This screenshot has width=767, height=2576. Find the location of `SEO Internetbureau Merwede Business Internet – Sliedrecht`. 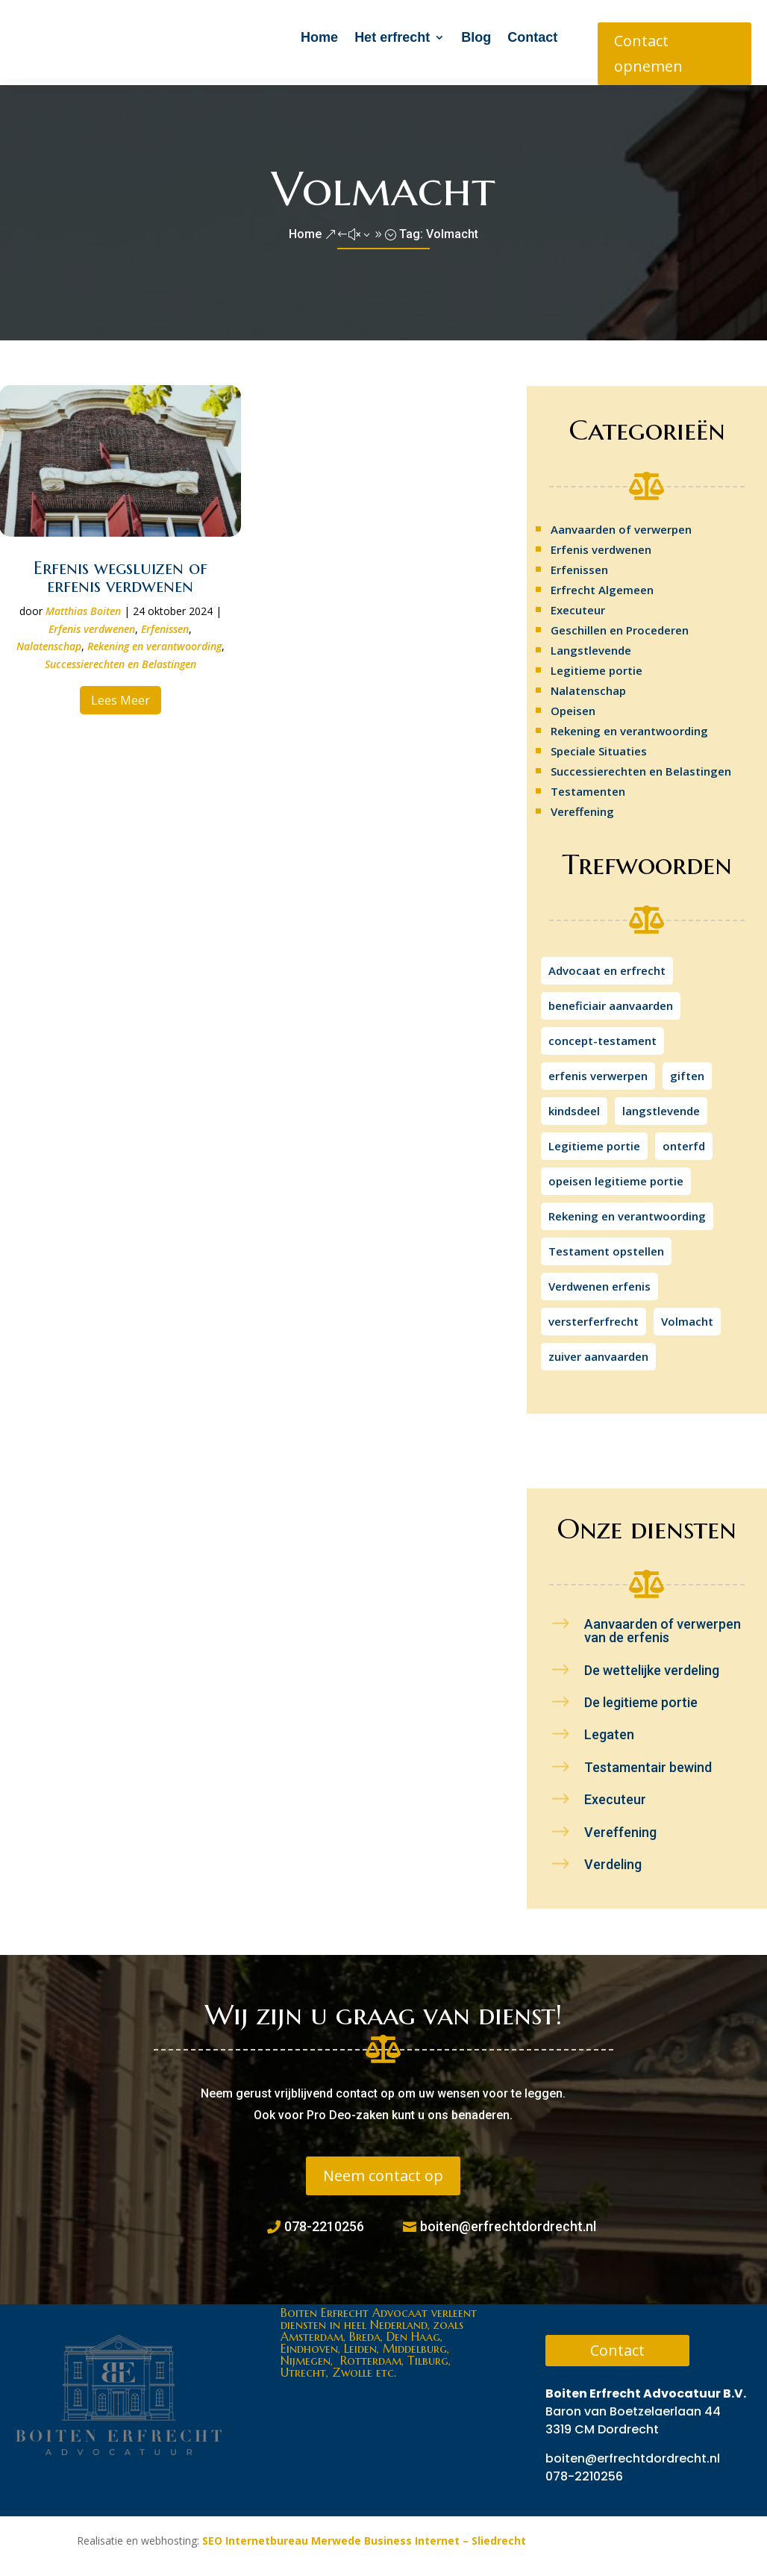

SEO Internetbureau Merwede Business Internet – Sliedrecht is located at coordinates (364, 2534).